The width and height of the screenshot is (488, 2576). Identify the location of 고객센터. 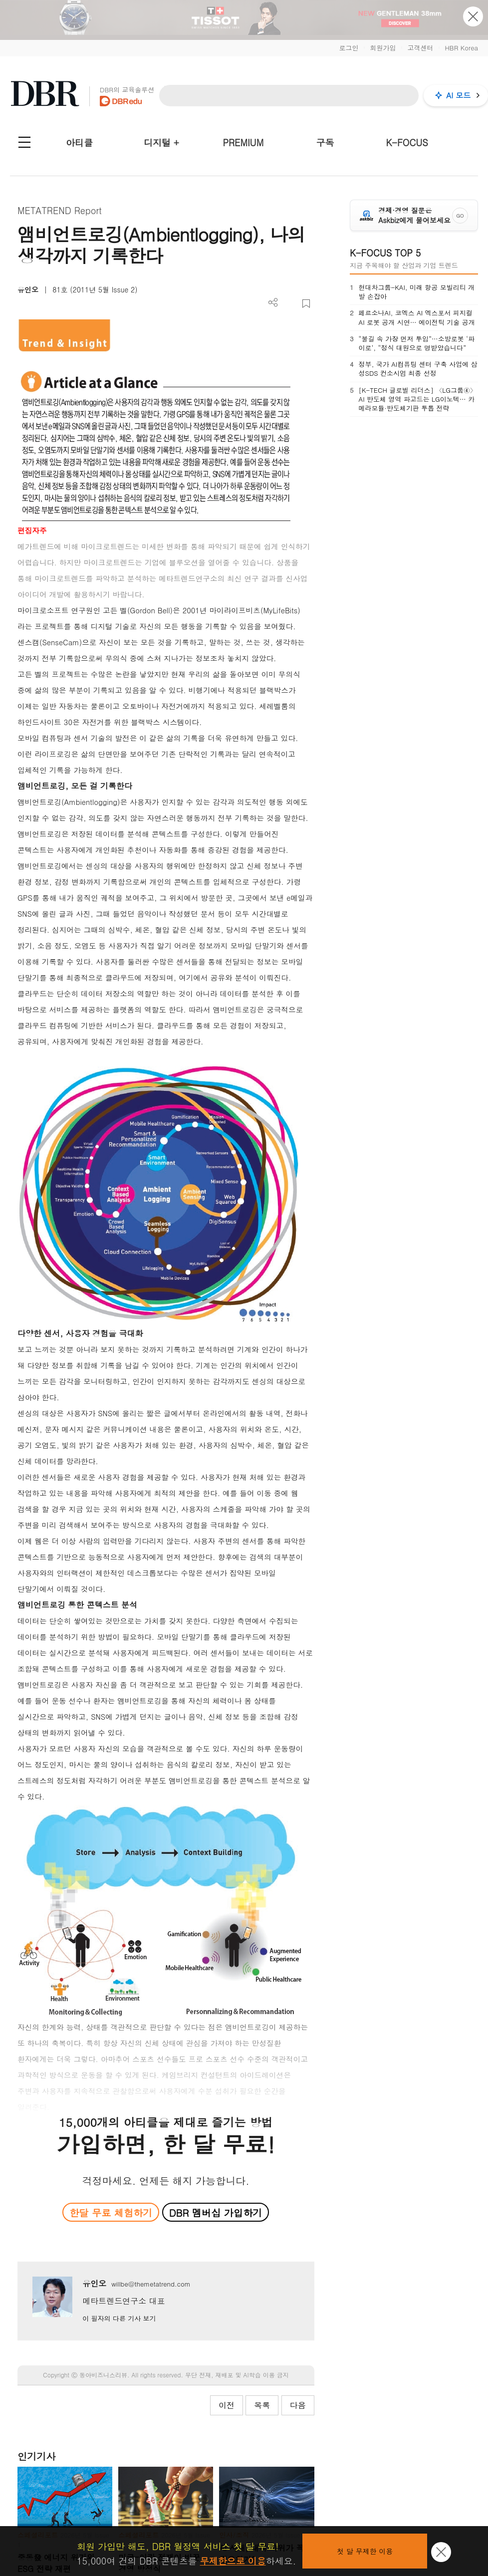
(420, 47).